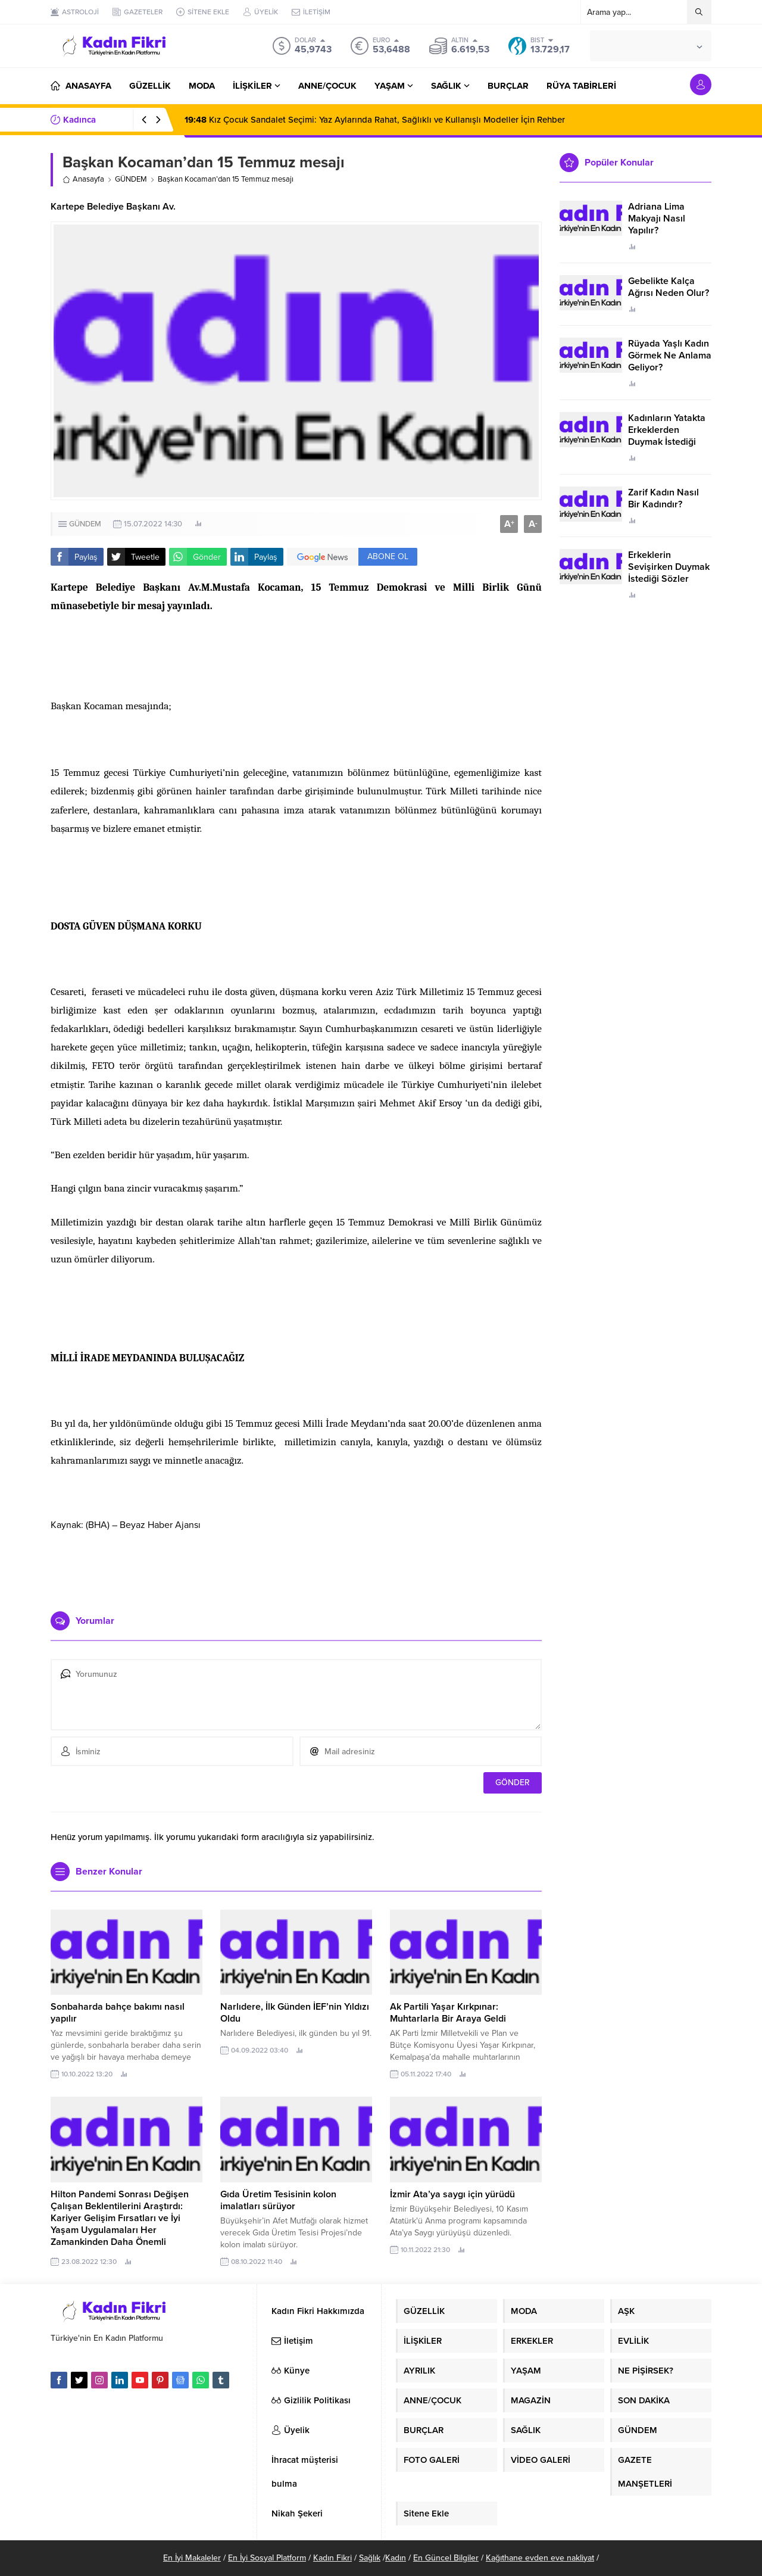  I want to click on En İyi Makaleler, so click(192, 2558).